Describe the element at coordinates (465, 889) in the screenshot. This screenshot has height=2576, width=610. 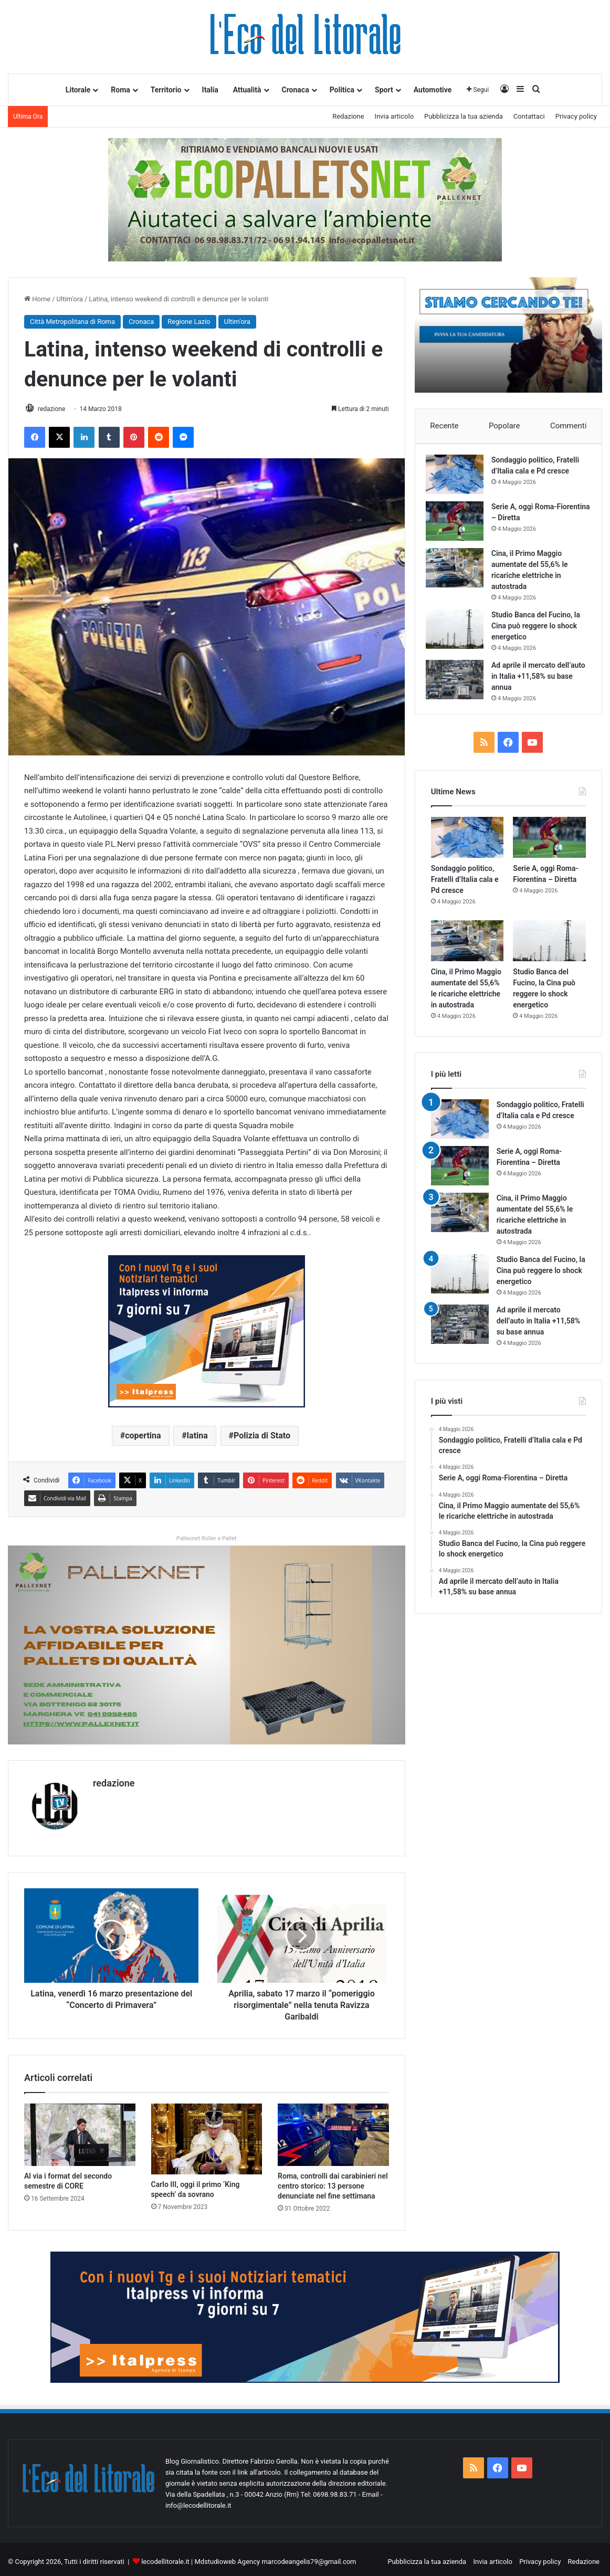
I see `Sondaggio politico, Fratelli d’Italia cala e Pd cresce` at that location.